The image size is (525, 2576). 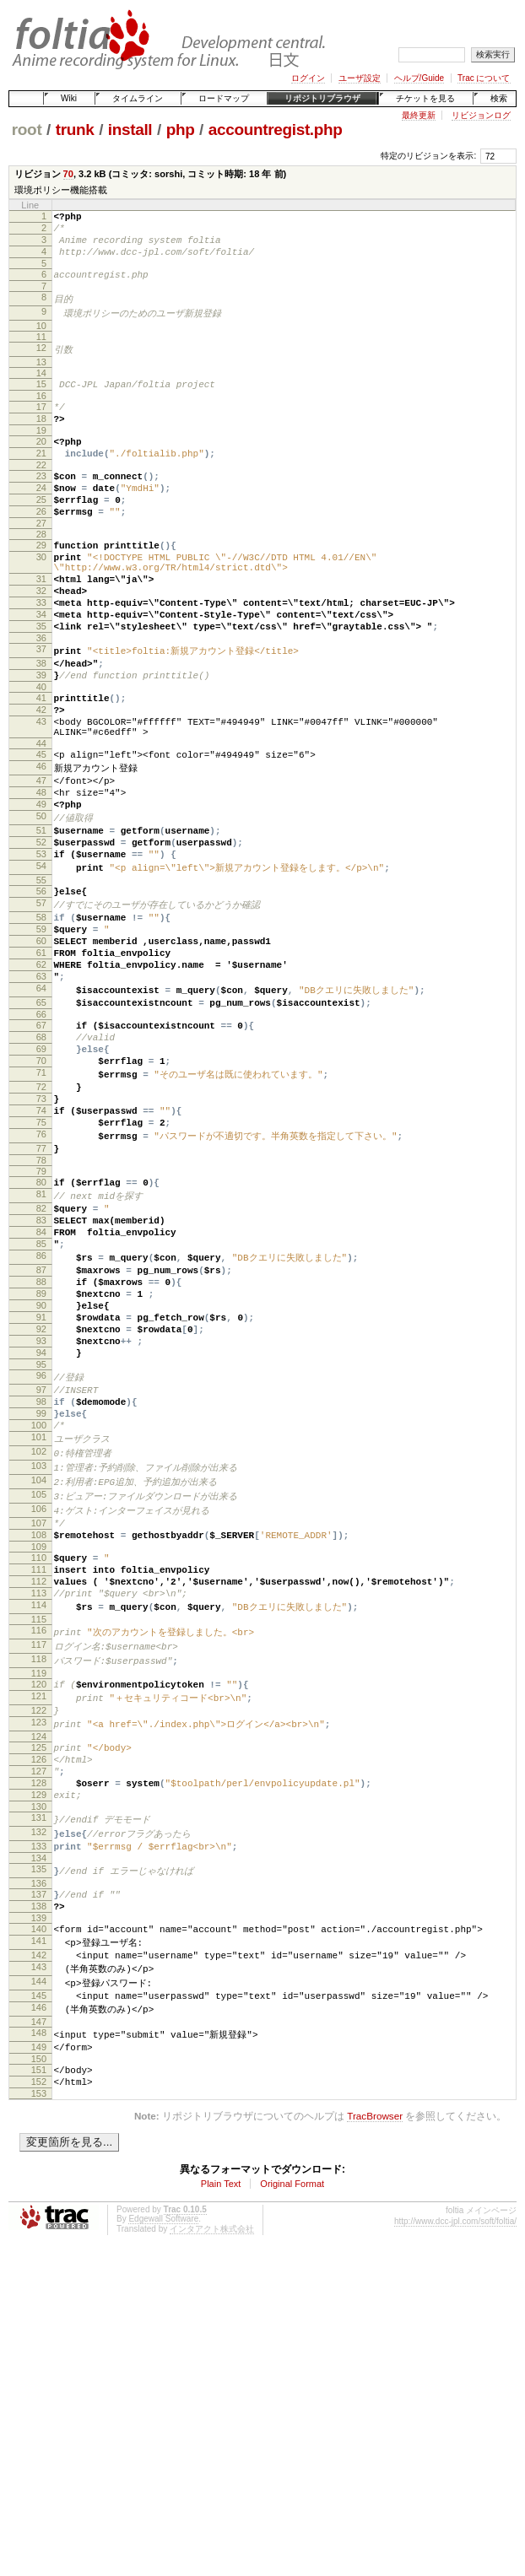 What do you see at coordinates (69, 98) in the screenshot?
I see `Wiki` at bounding box center [69, 98].